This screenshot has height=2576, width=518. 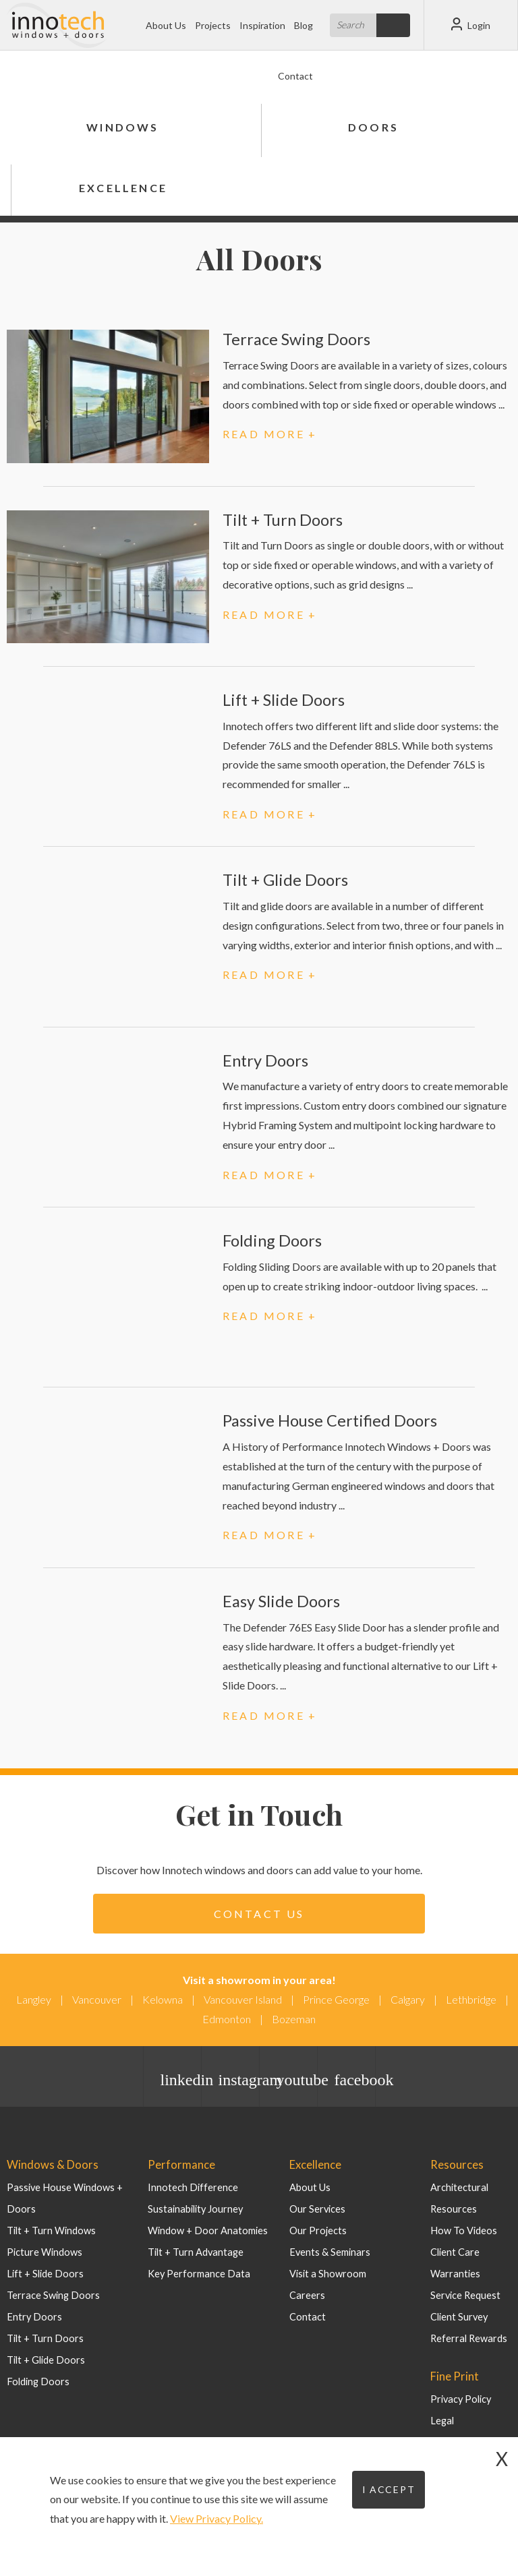 What do you see at coordinates (262, 25) in the screenshot?
I see `Inspiration` at bounding box center [262, 25].